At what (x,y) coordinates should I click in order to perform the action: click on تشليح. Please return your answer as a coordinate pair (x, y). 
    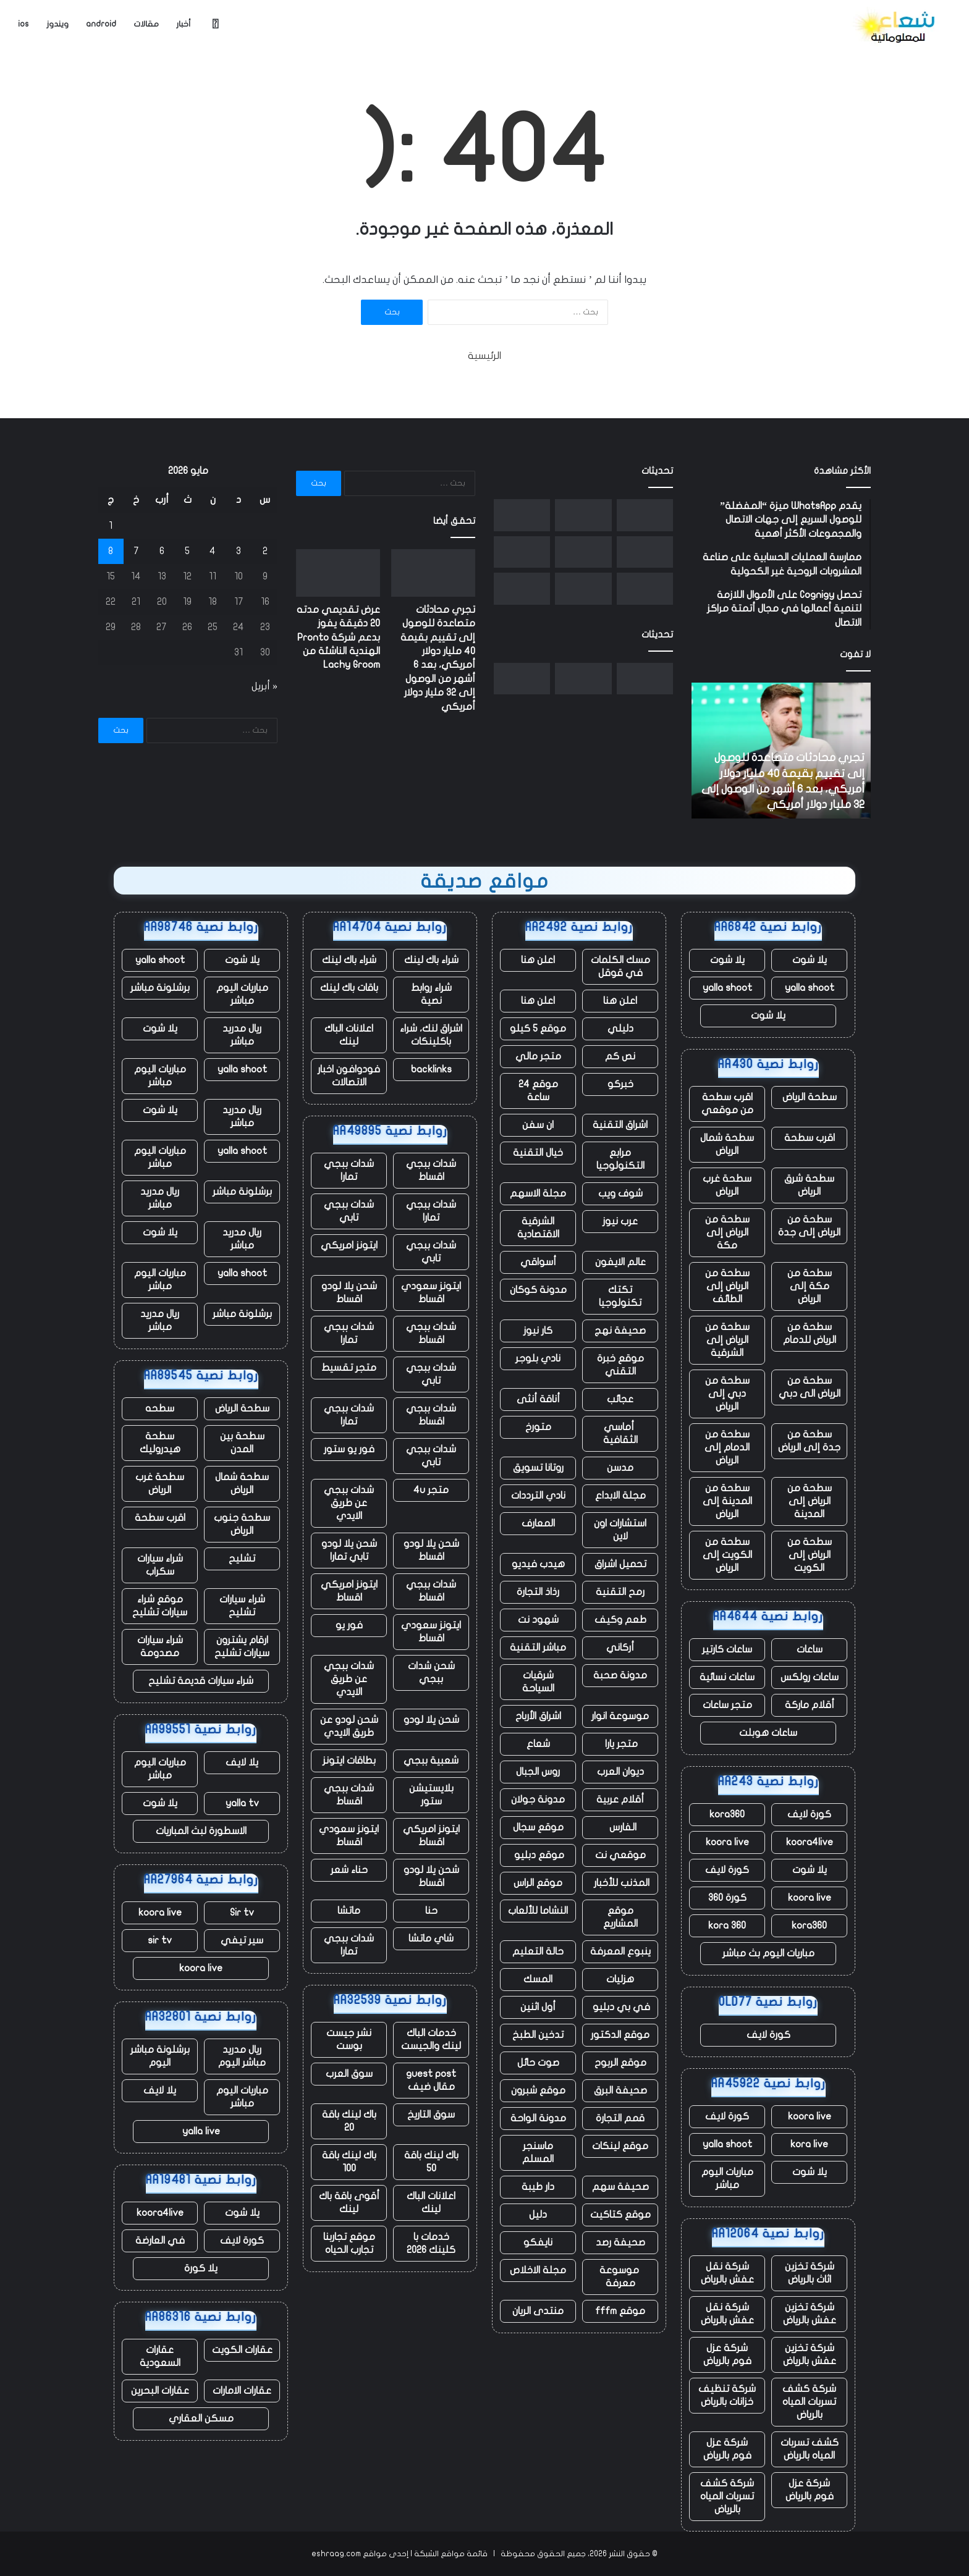
    Looking at the image, I should click on (242, 1559).